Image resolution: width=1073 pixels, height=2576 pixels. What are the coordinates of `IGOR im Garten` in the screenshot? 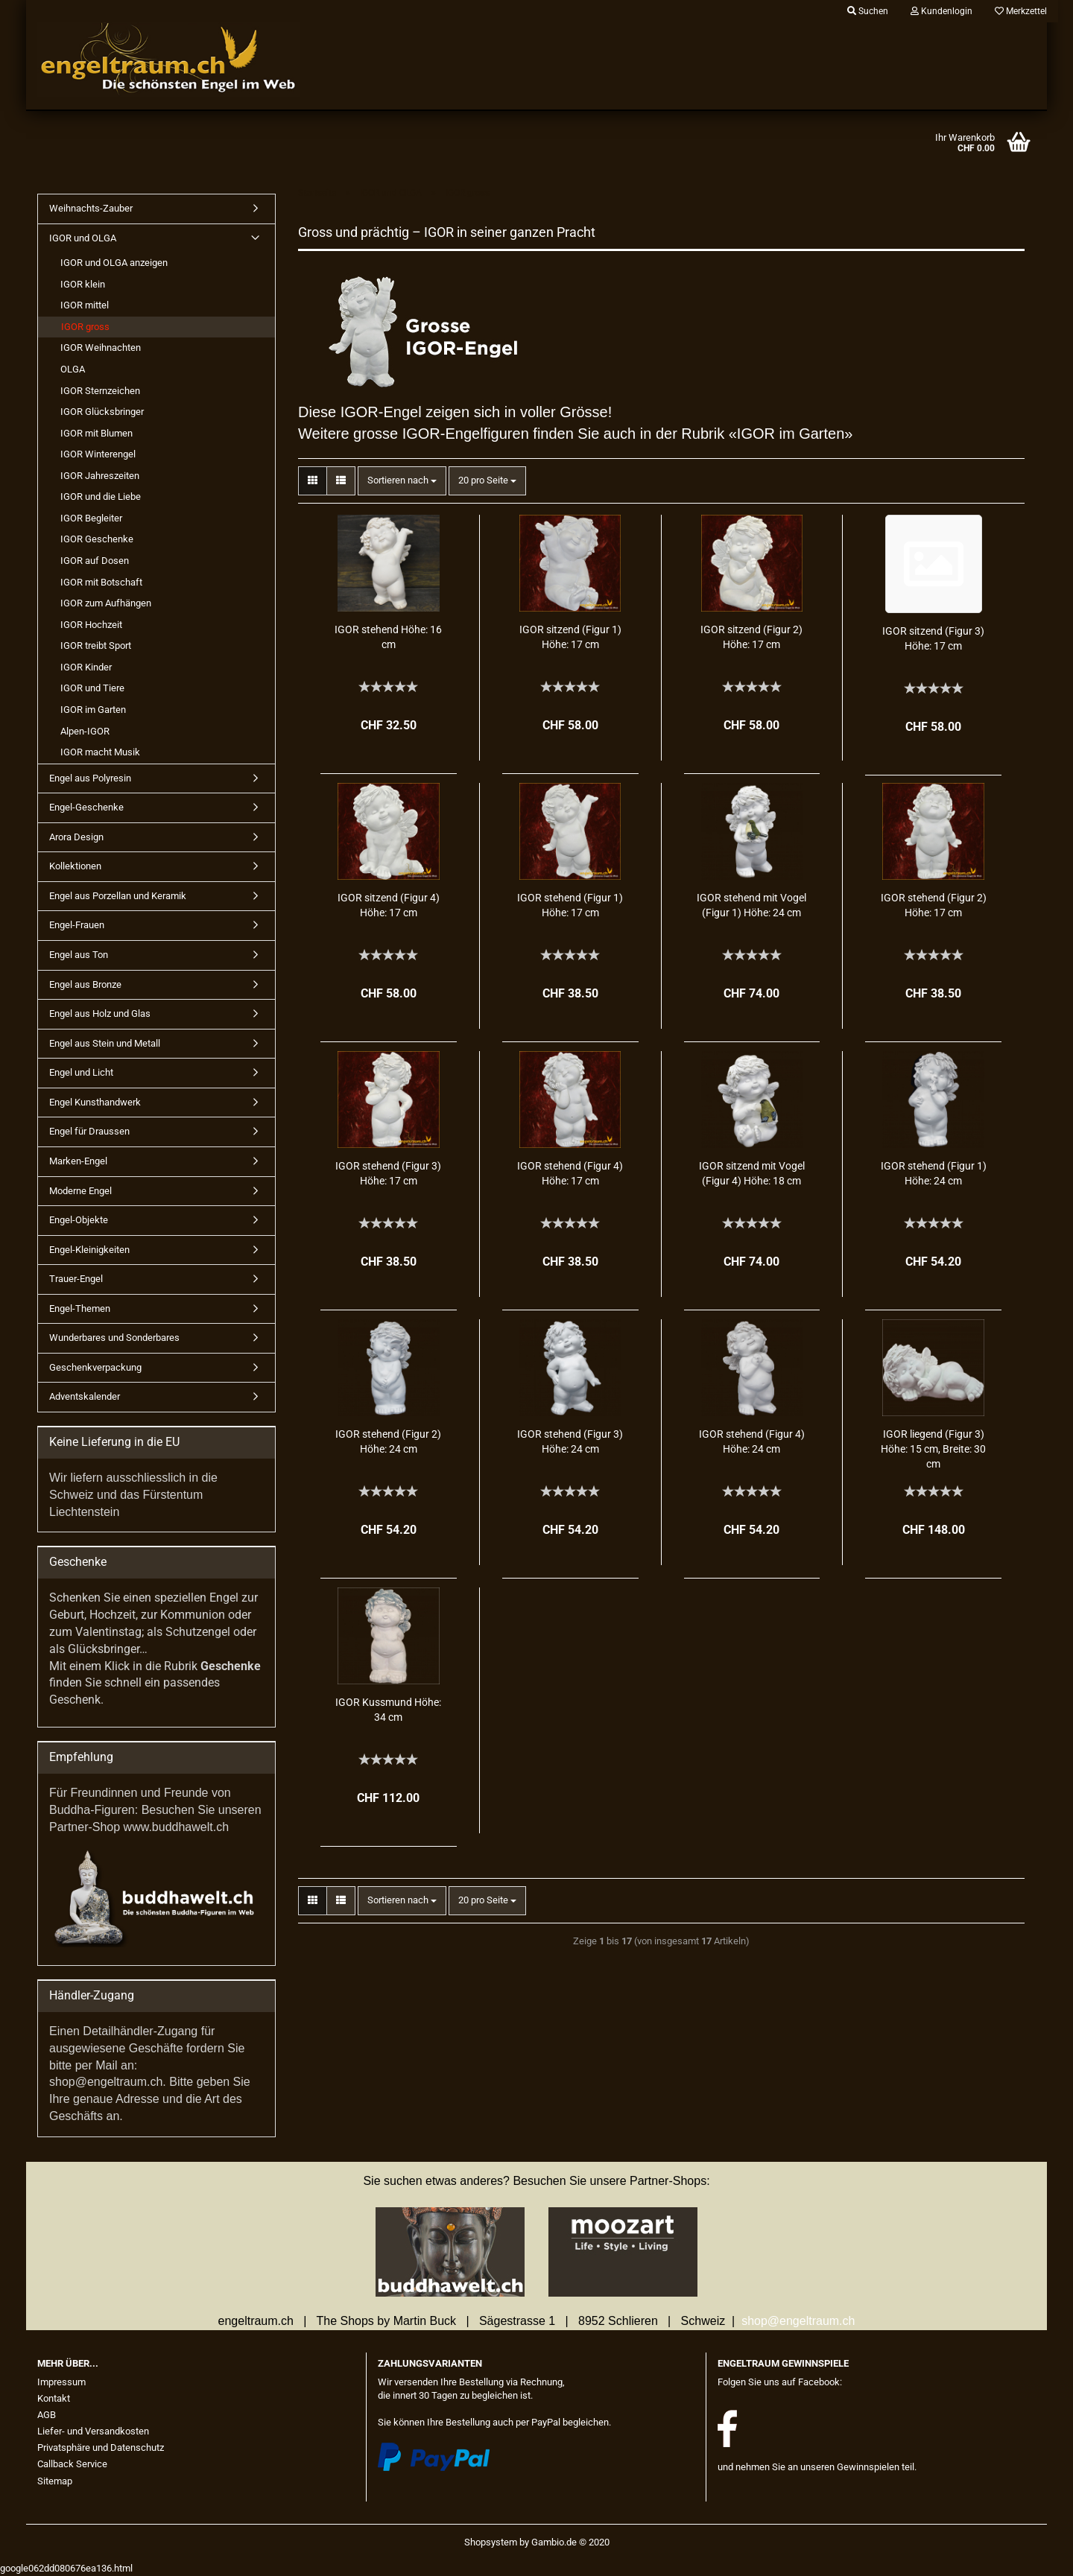 It's located at (93, 709).